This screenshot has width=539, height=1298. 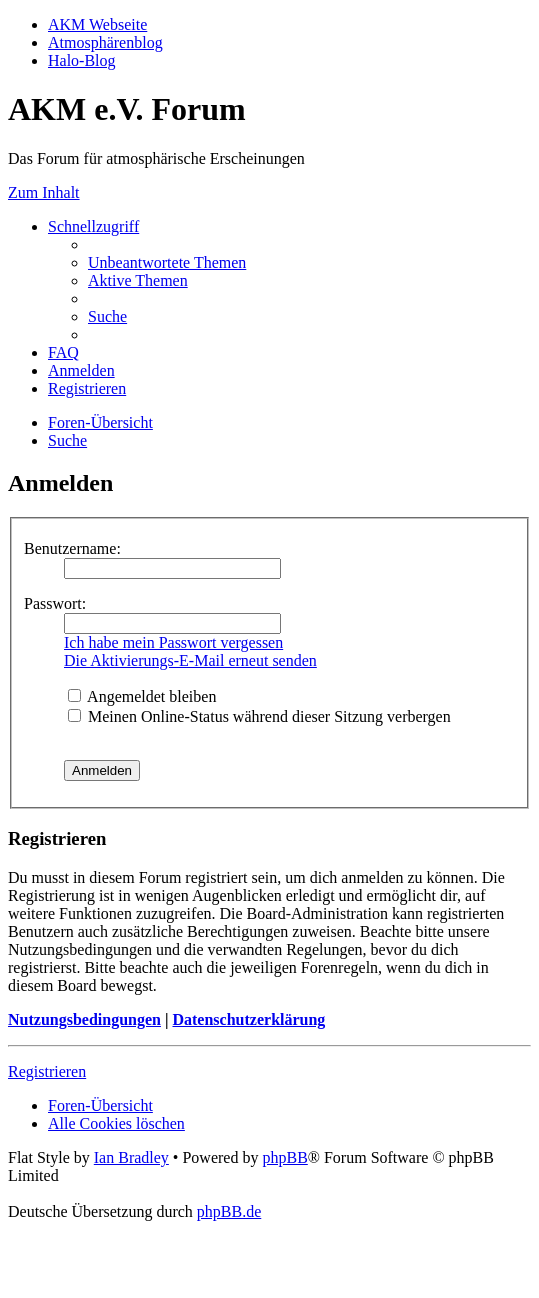 What do you see at coordinates (82, 60) in the screenshot?
I see `Halo-Blog` at bounding box center [82, 60].